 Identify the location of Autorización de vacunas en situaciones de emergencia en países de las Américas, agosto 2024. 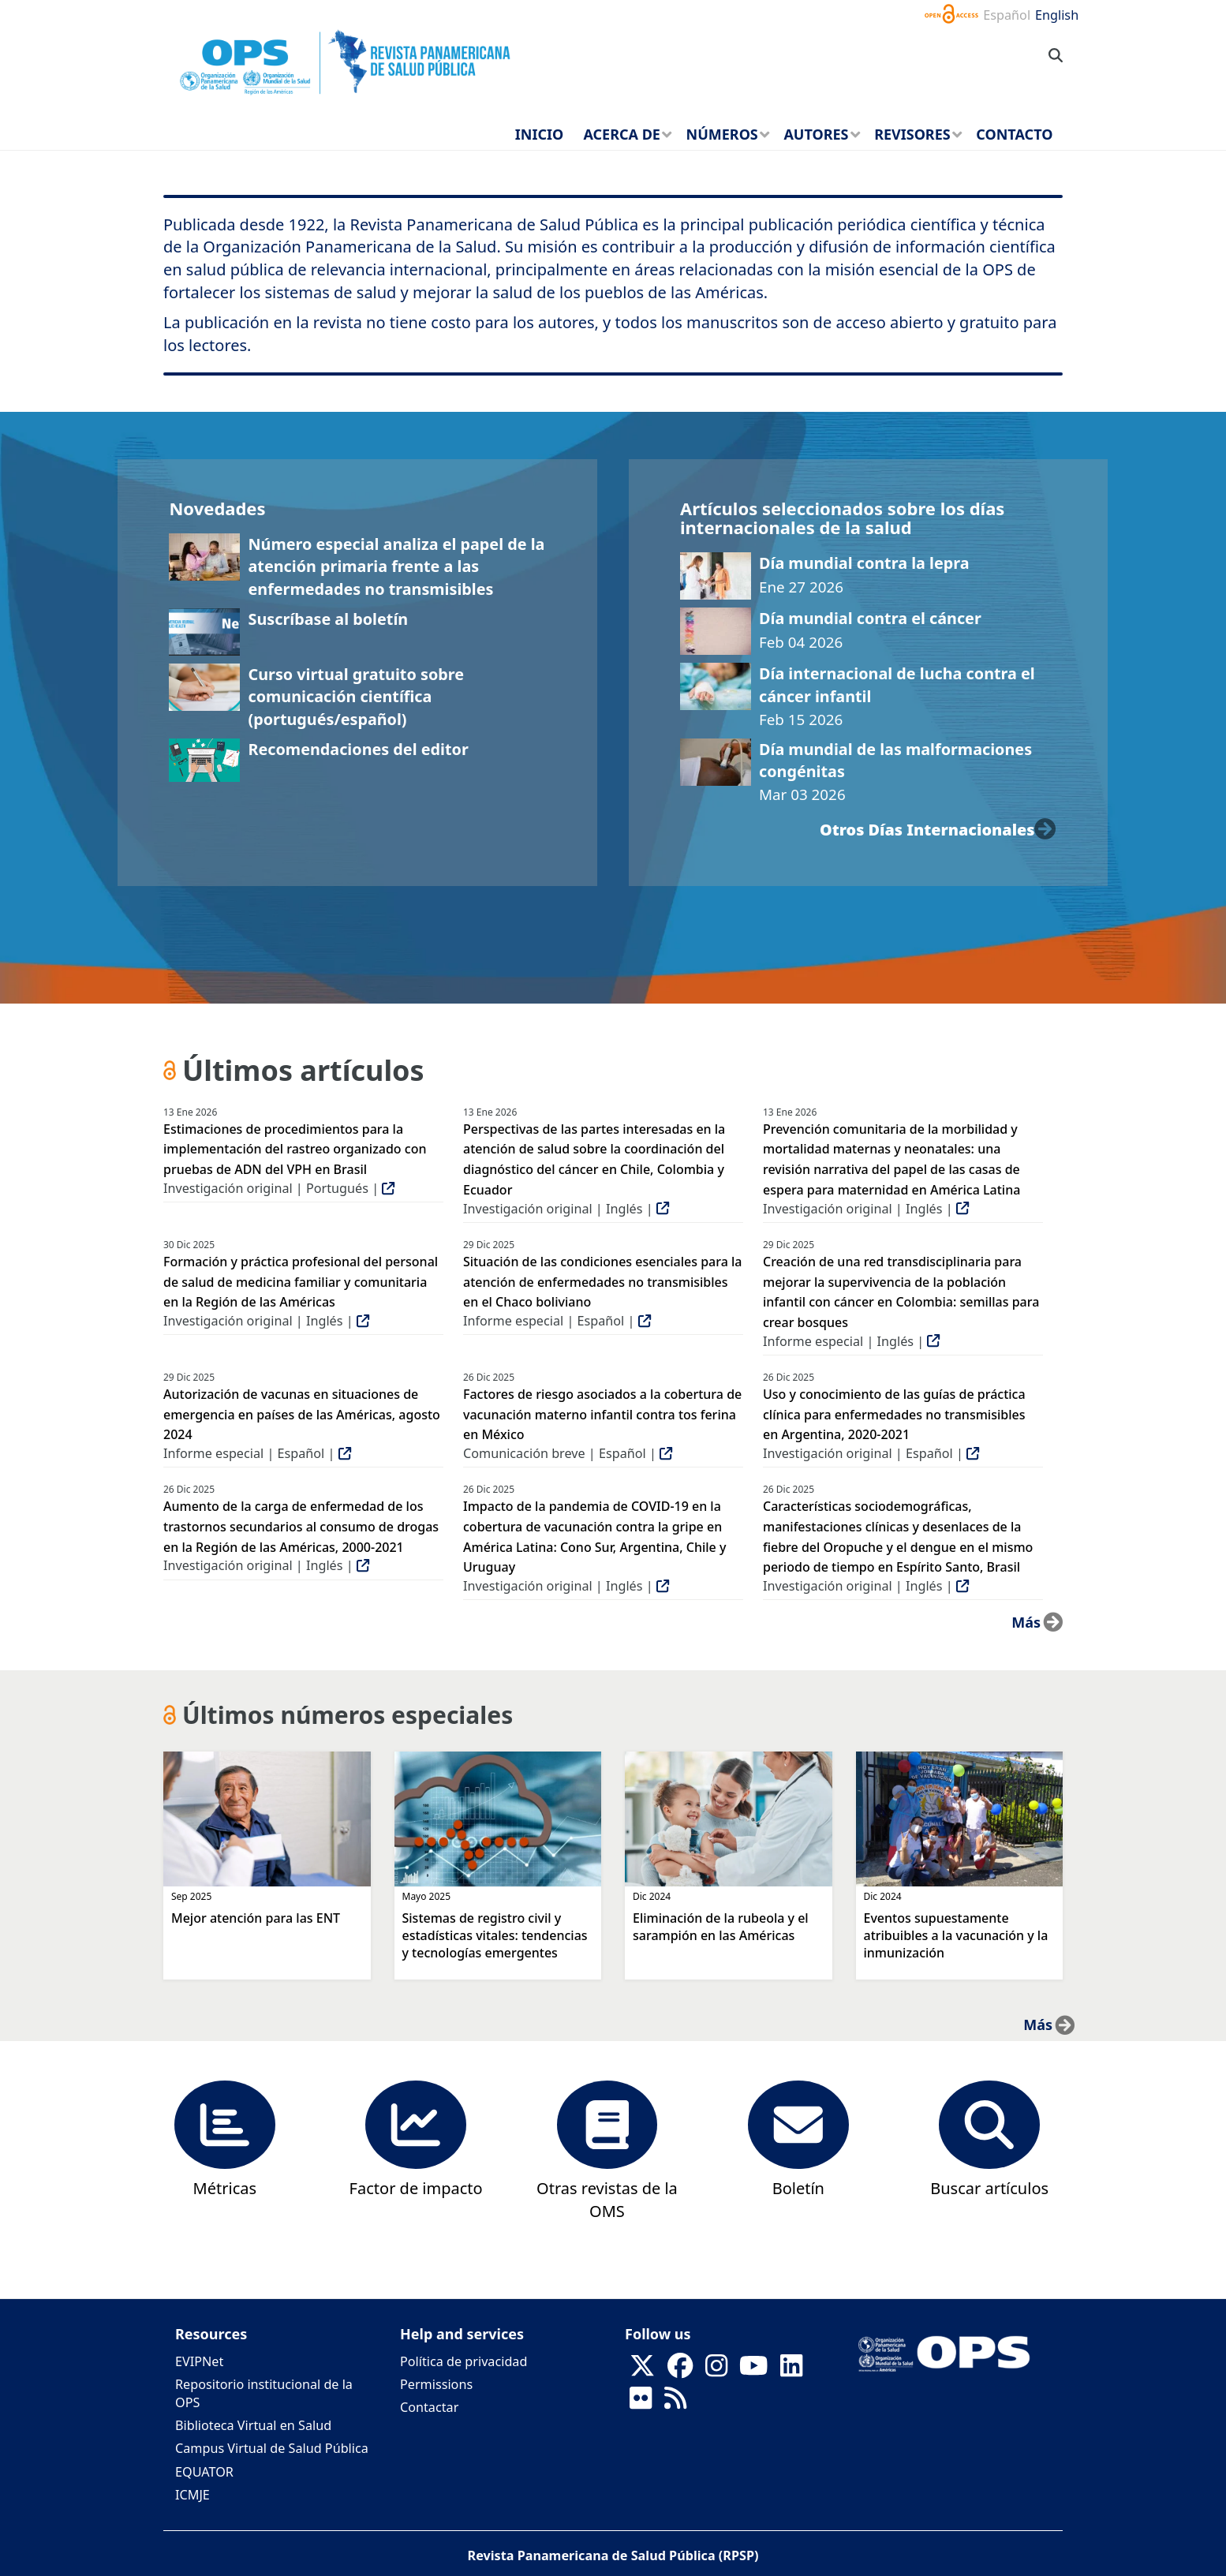
(301, 1414).